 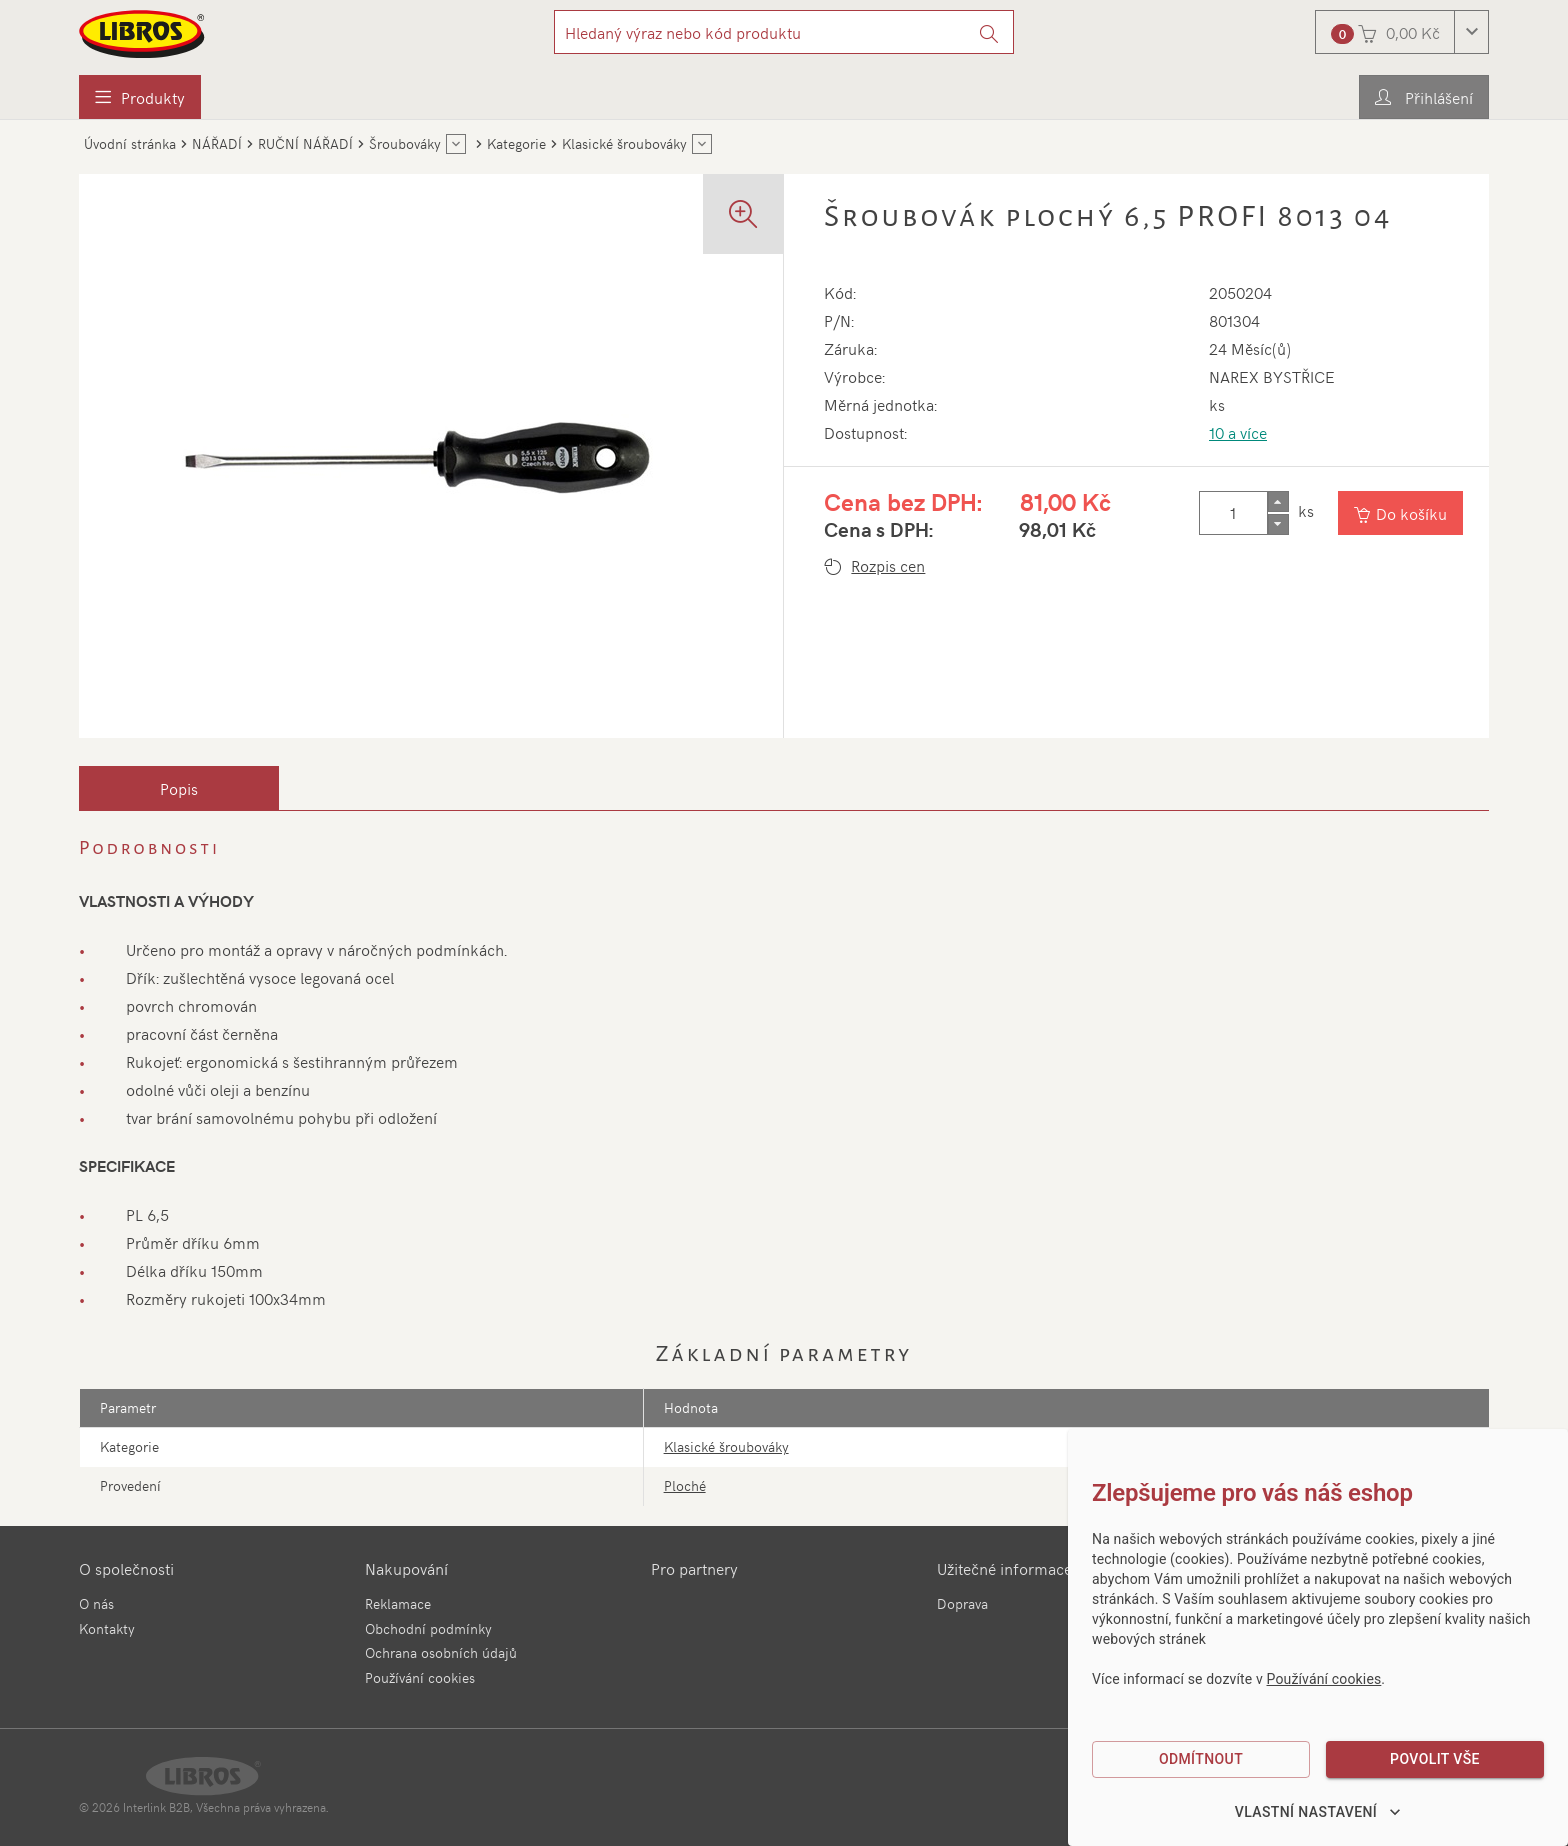 I want to click on Ploché, so click(x=685, y=1485).